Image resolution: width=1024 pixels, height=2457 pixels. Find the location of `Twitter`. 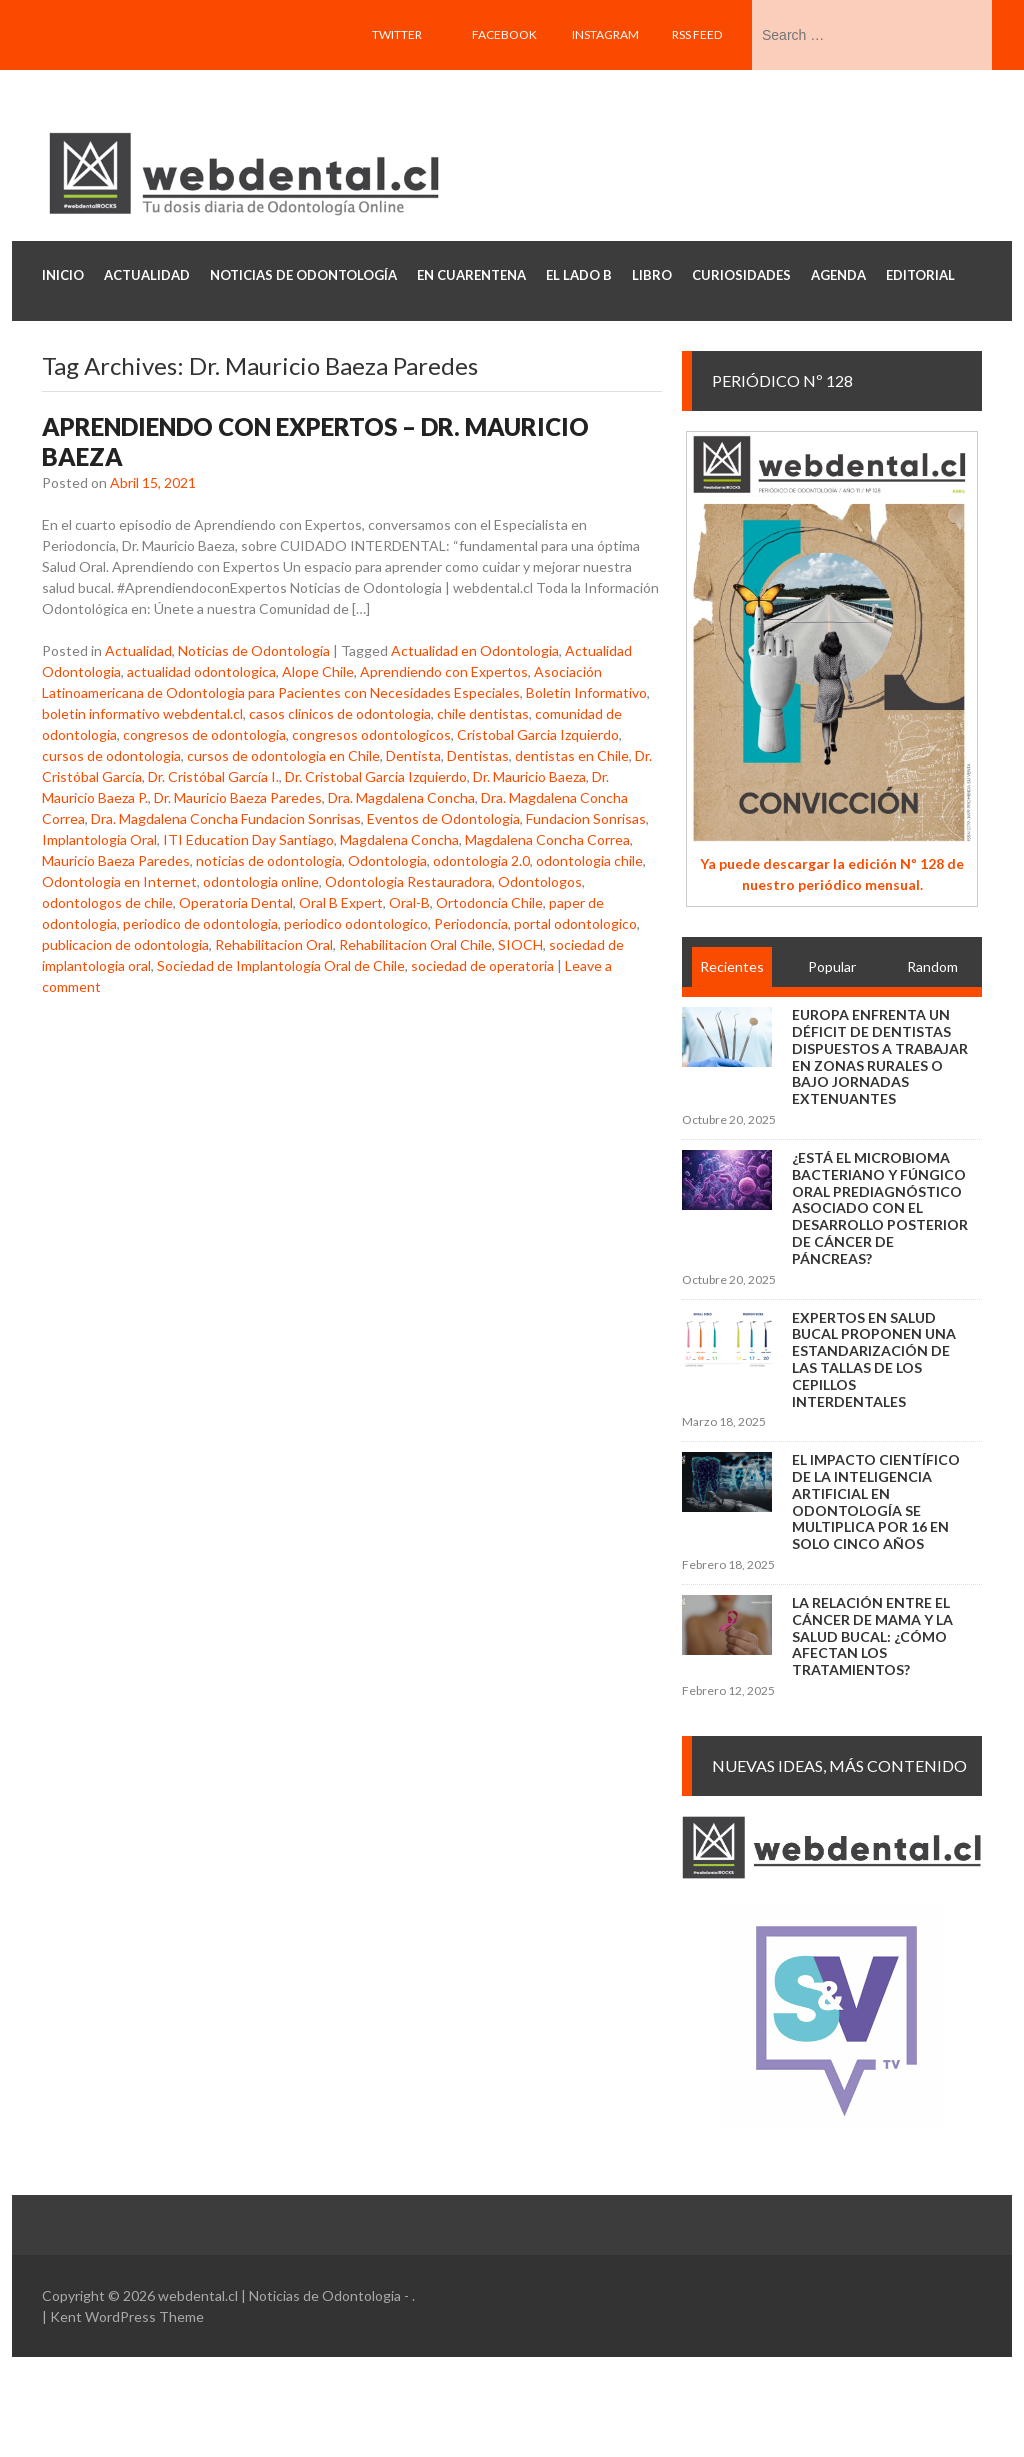

Twitter is located at coordinates (397, 34).